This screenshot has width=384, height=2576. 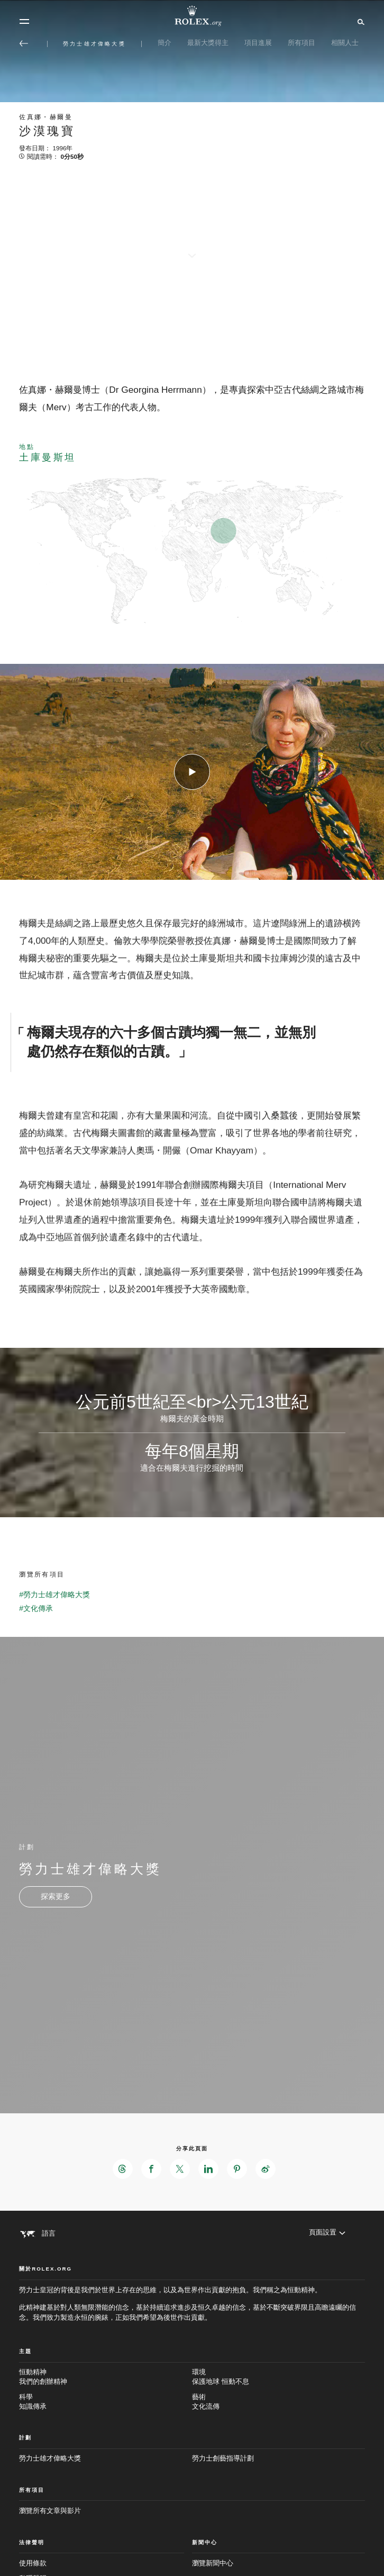 I want to click on [頁面設置], so click(x=327, y=2233).